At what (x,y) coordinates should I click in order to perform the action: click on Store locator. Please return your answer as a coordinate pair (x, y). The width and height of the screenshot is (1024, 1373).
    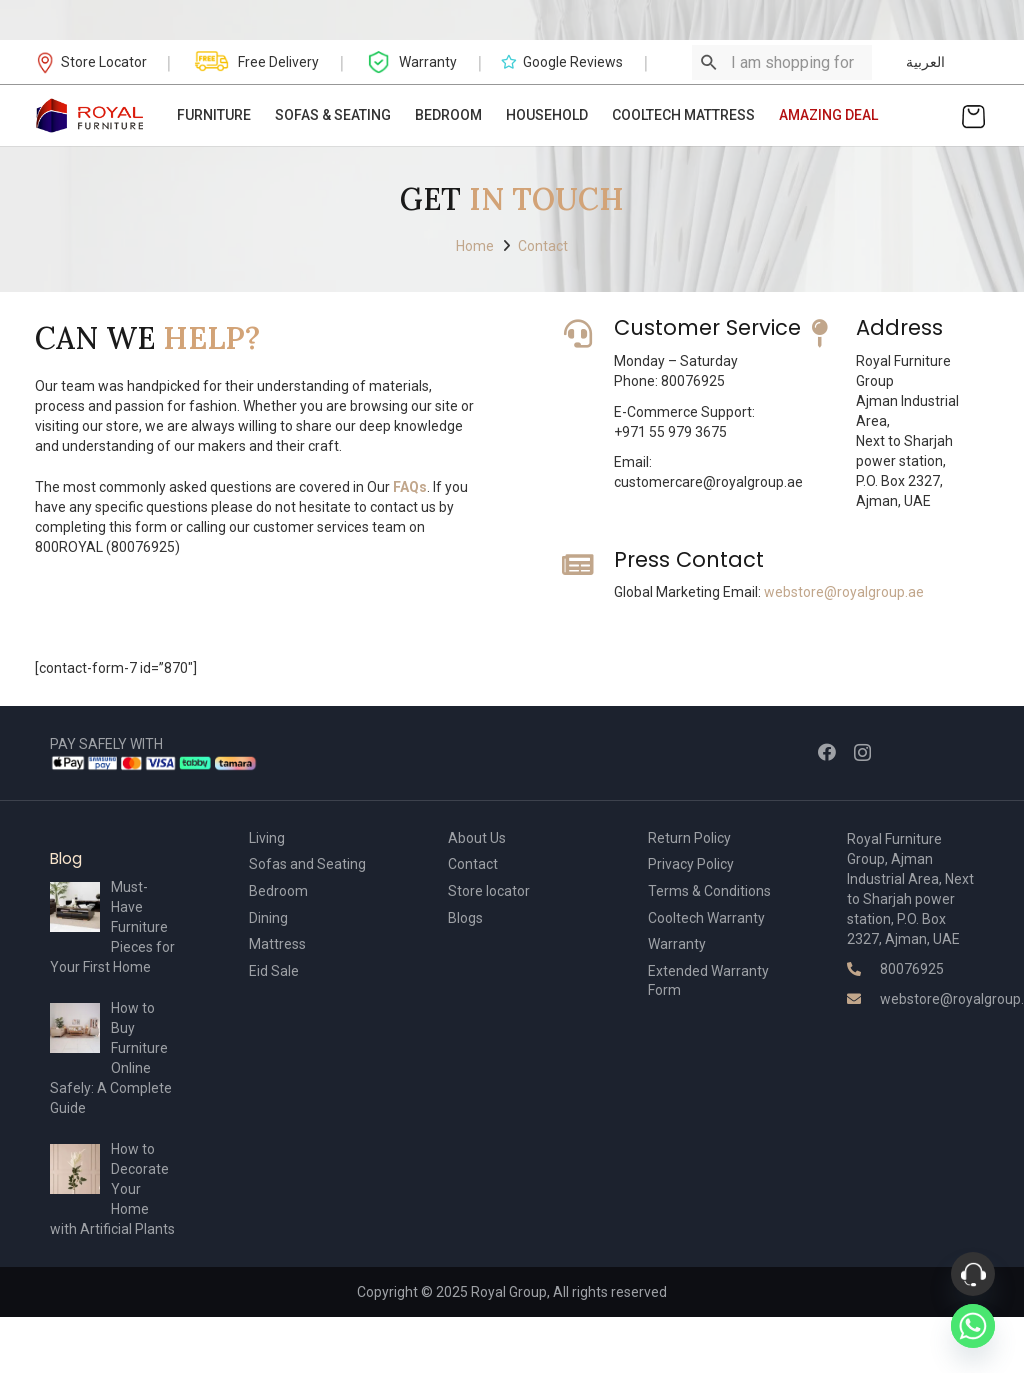
    Looking at the image, I should click on (489, 891).